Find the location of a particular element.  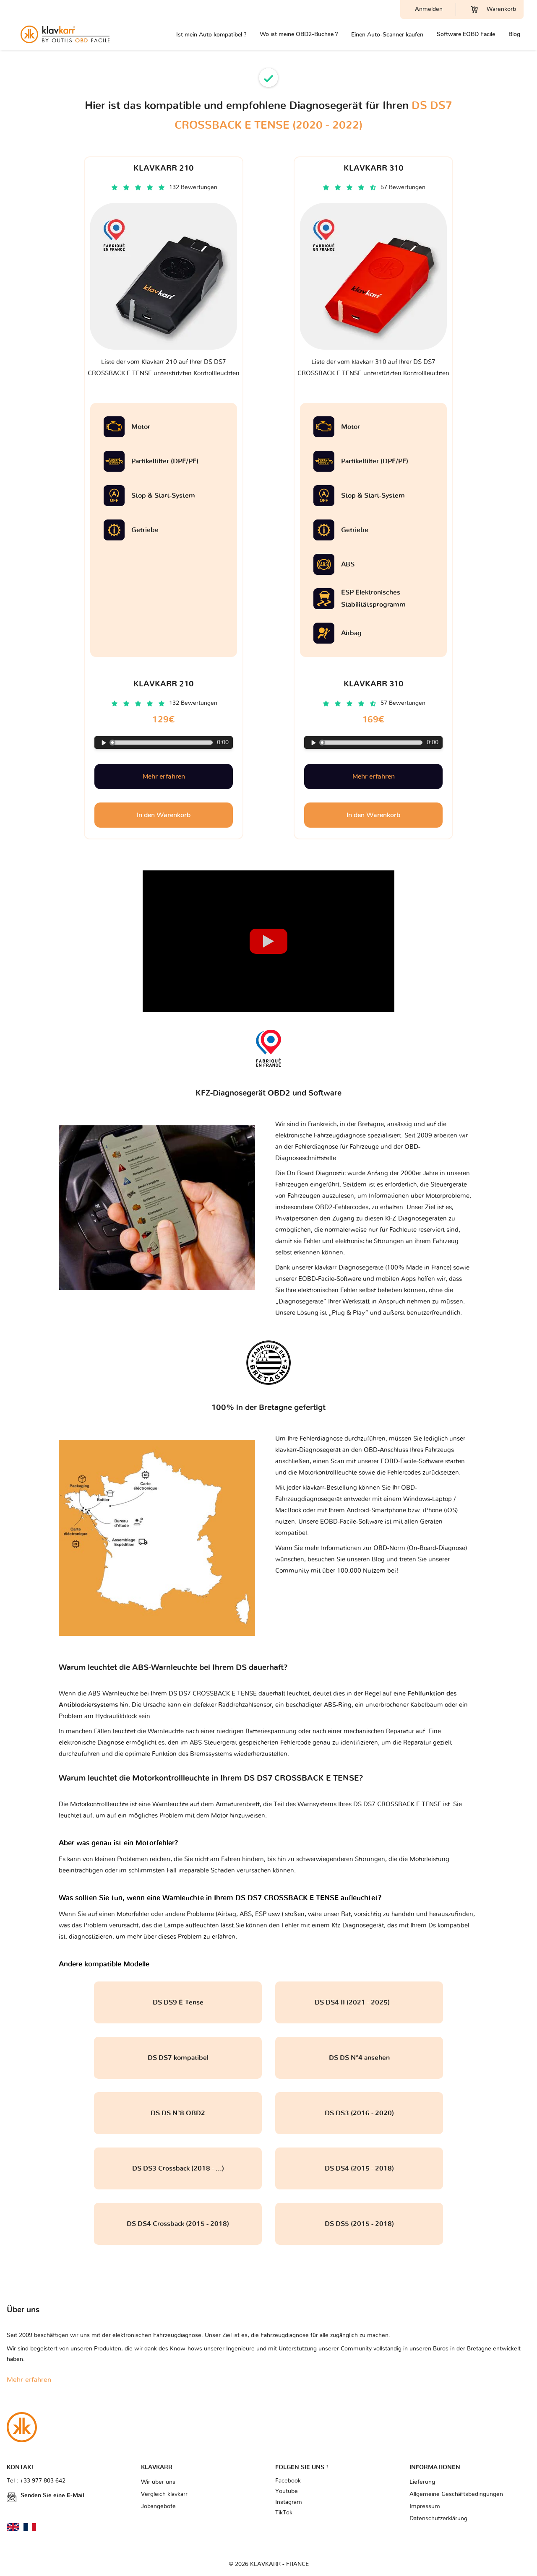

In den Warenkorb is located at coordinates (163, 815).